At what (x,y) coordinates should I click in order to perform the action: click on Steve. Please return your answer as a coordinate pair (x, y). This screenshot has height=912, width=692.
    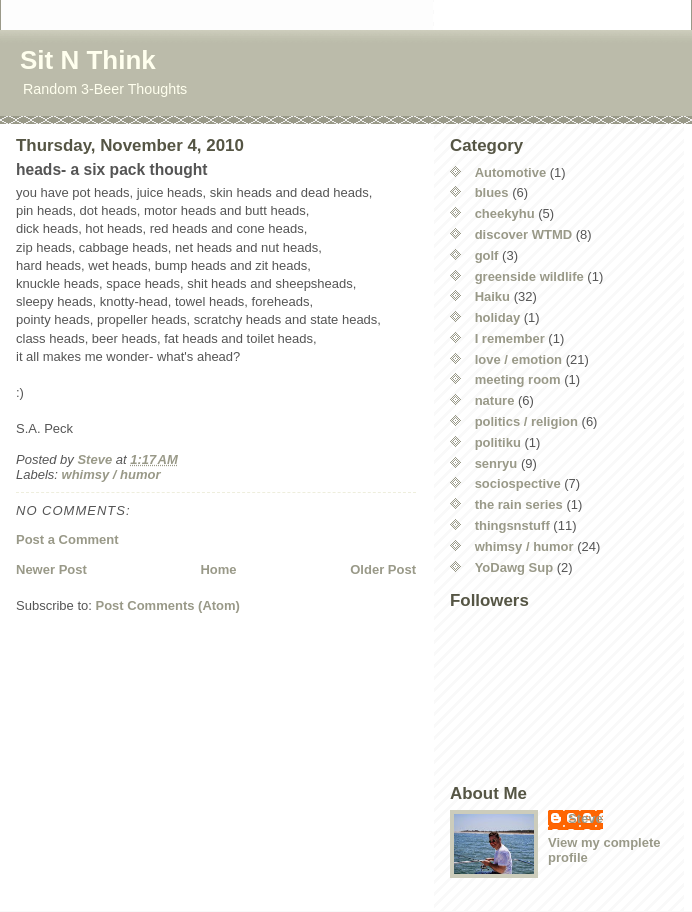
    Looking at the image, I should click on (585, 818).